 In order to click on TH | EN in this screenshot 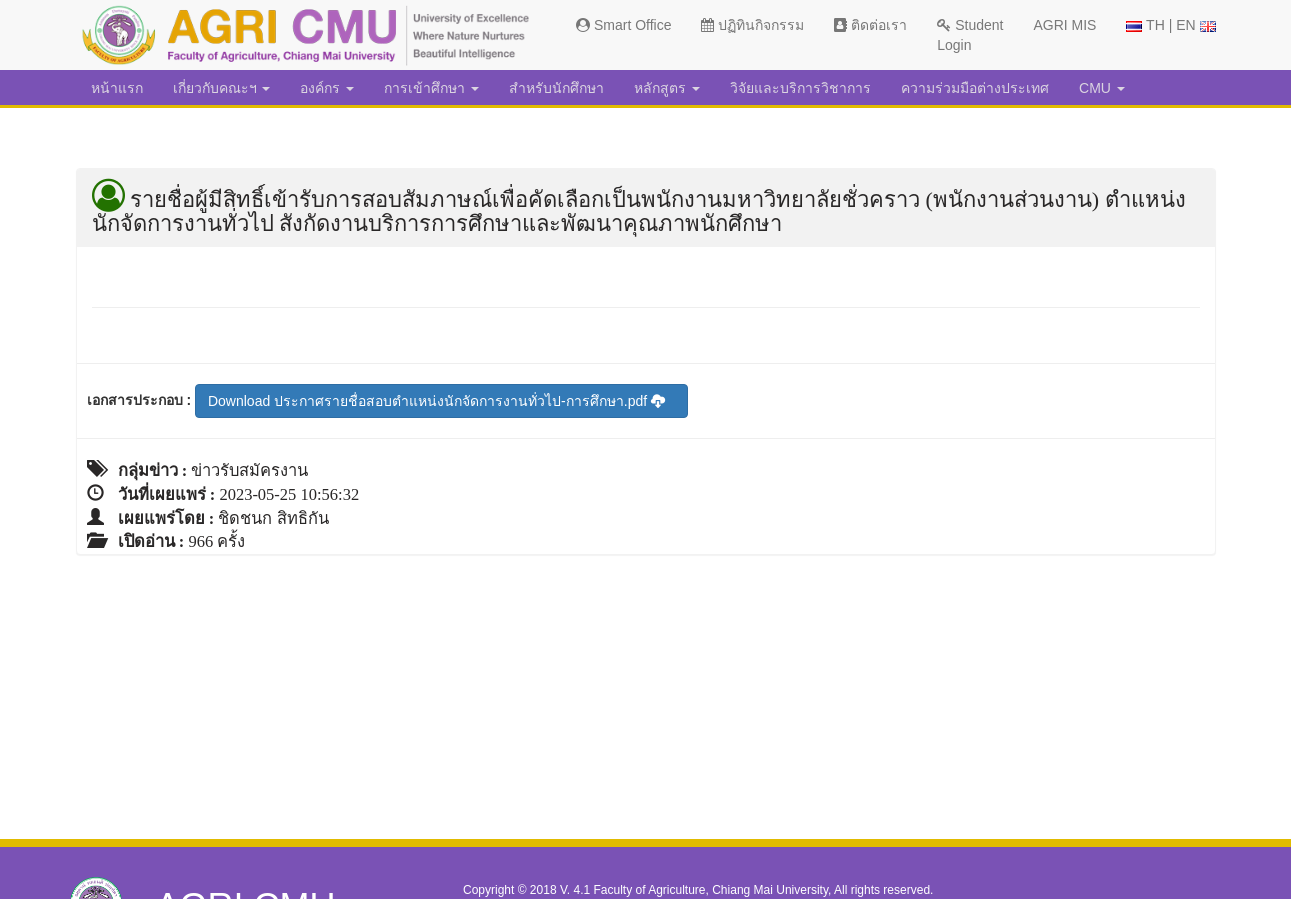, I will do `click(1170, 25)`.